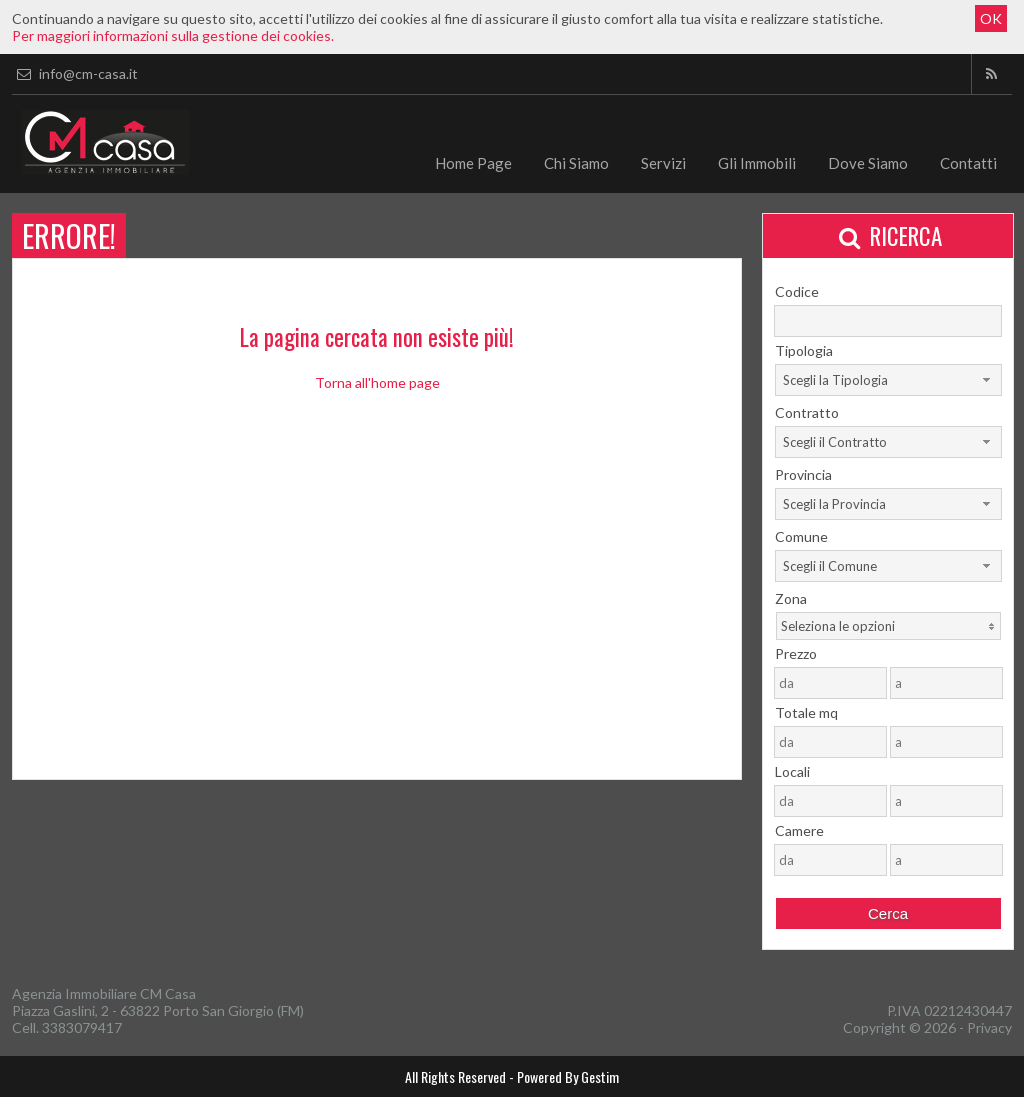  Describe the element at coordinates (757, 163) in the screenshot. I see `Gli Immobili` at that location.